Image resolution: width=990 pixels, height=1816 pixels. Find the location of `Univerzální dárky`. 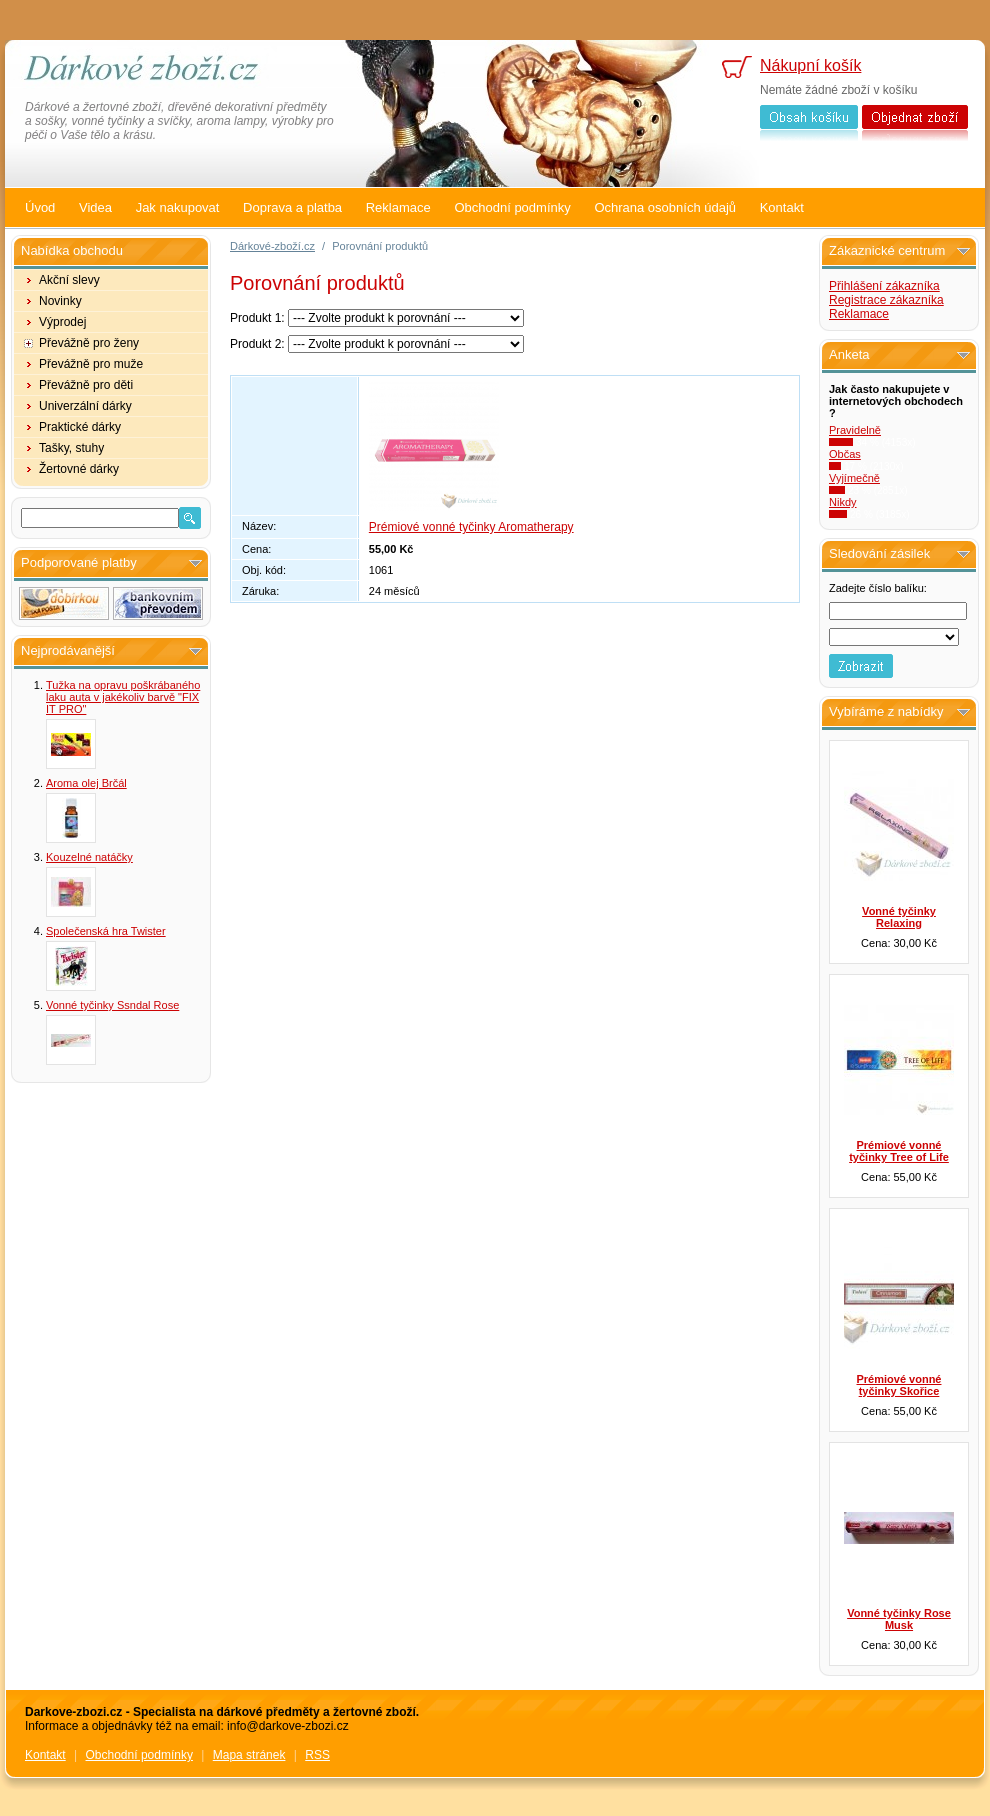

Univerzální dárky is located at coordinates (85, 406).